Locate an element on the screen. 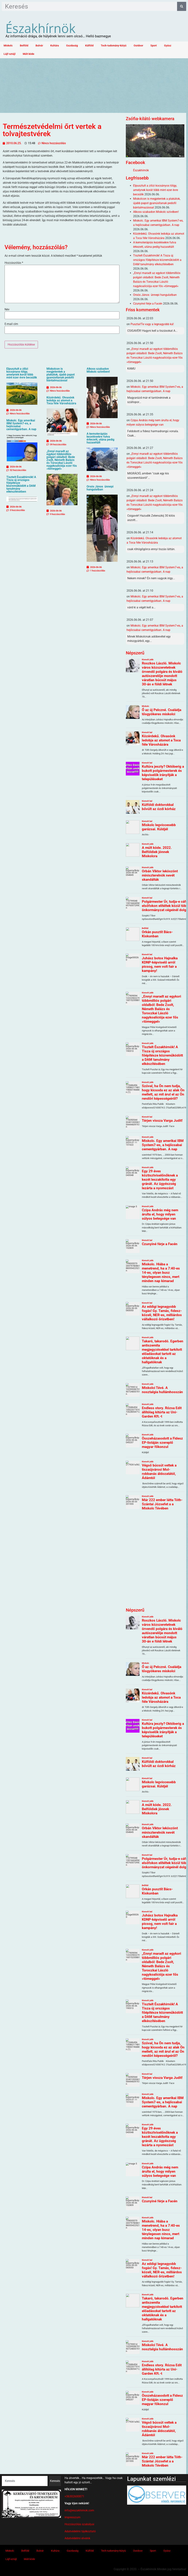  info@eszakhirnok.com is located at coordinates (79, 2510).